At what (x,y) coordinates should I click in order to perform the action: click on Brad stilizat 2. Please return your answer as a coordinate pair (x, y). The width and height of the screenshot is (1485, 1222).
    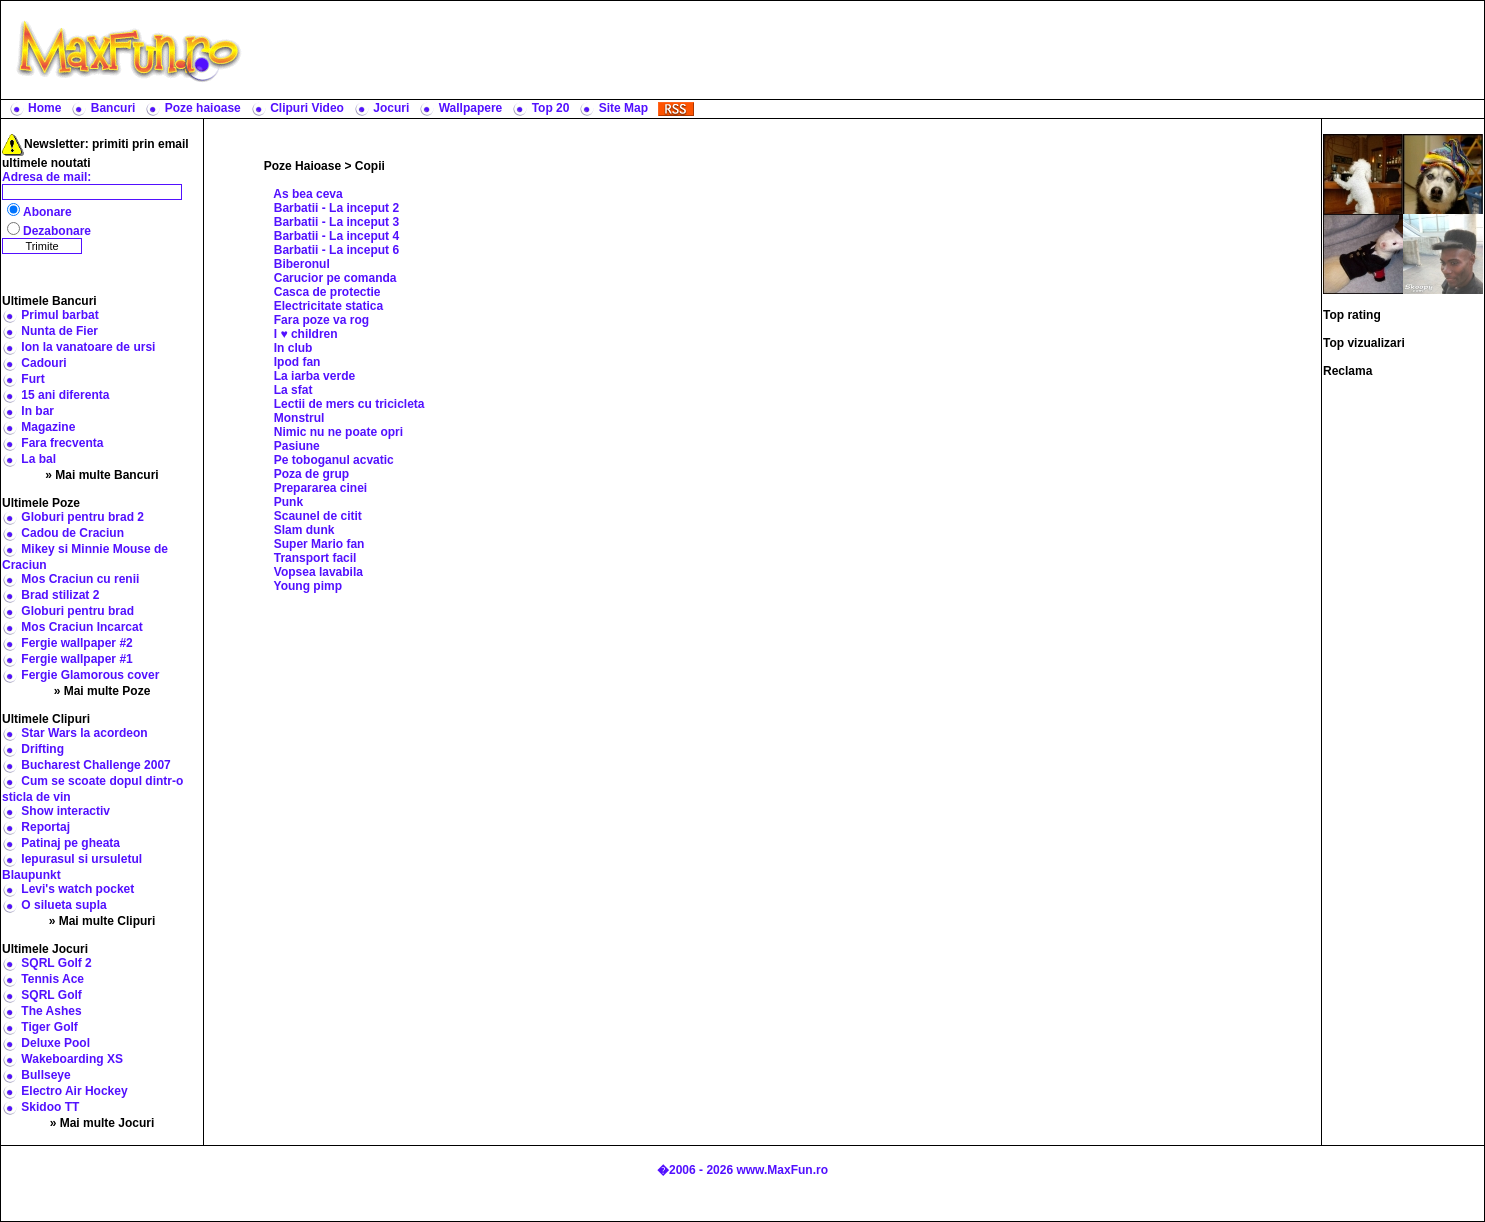
    Looking at the image, I should click on (60, 595).